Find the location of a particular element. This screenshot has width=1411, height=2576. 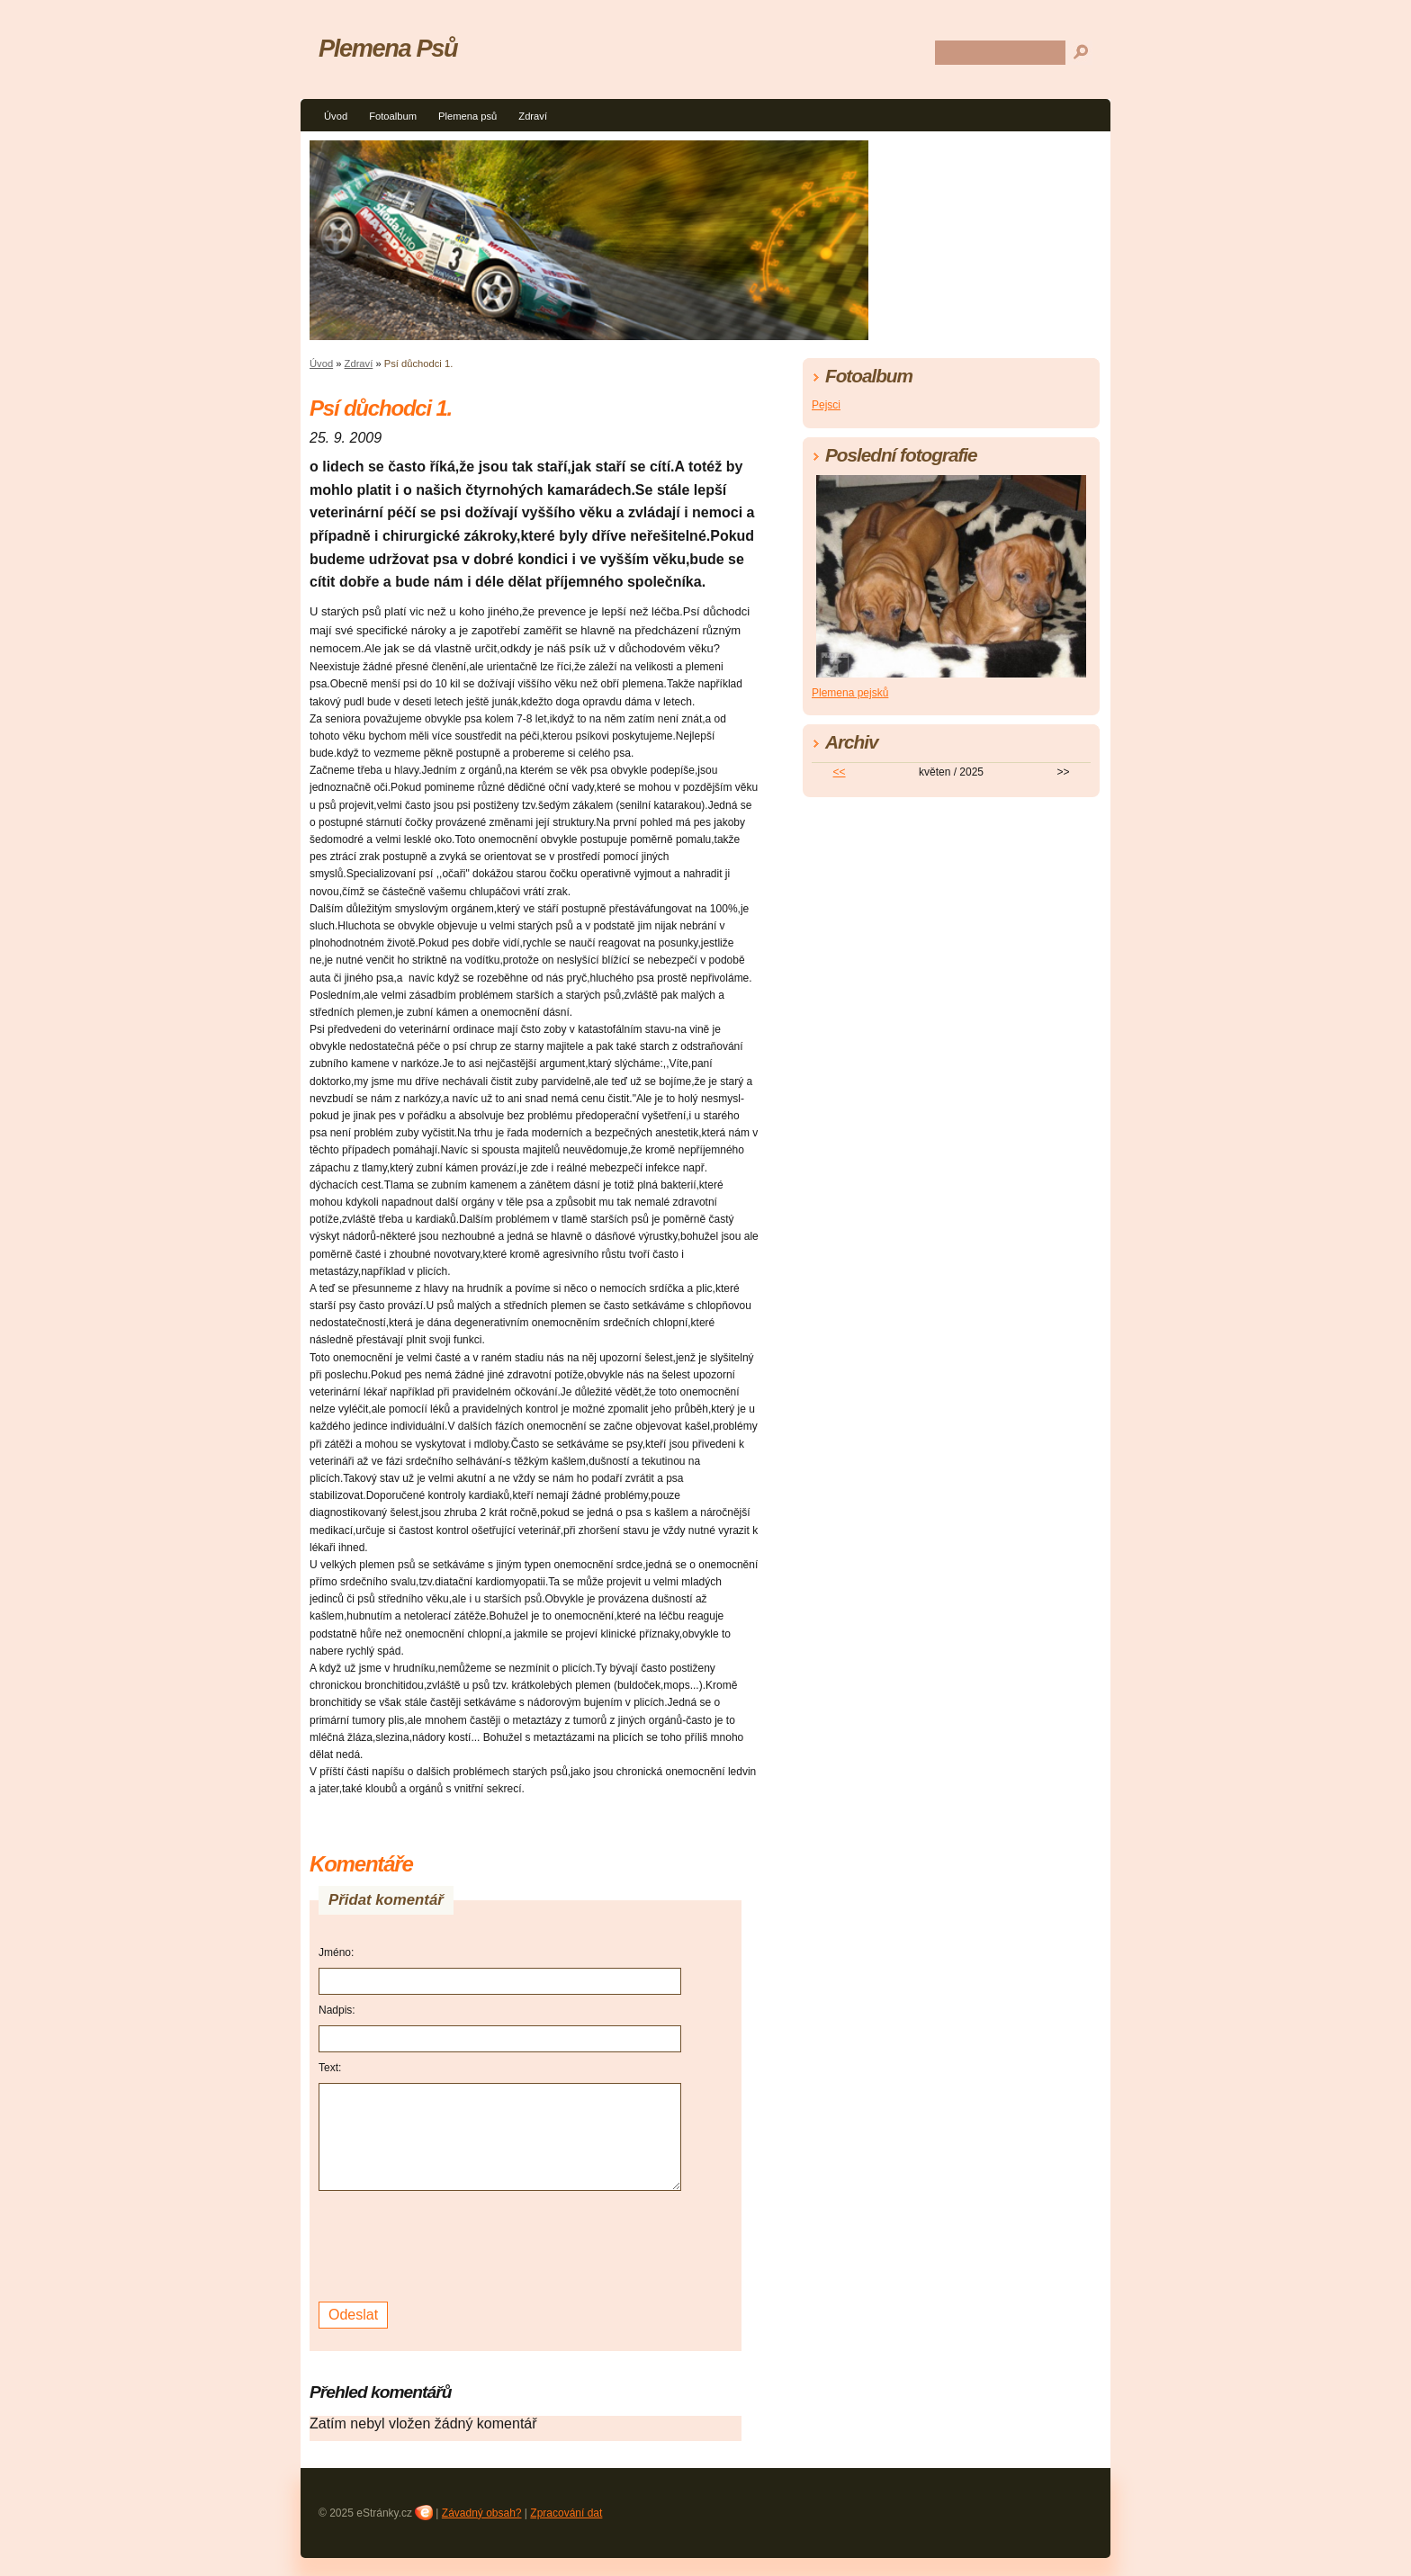

Jméno: is located at coordinates (336, 1952).